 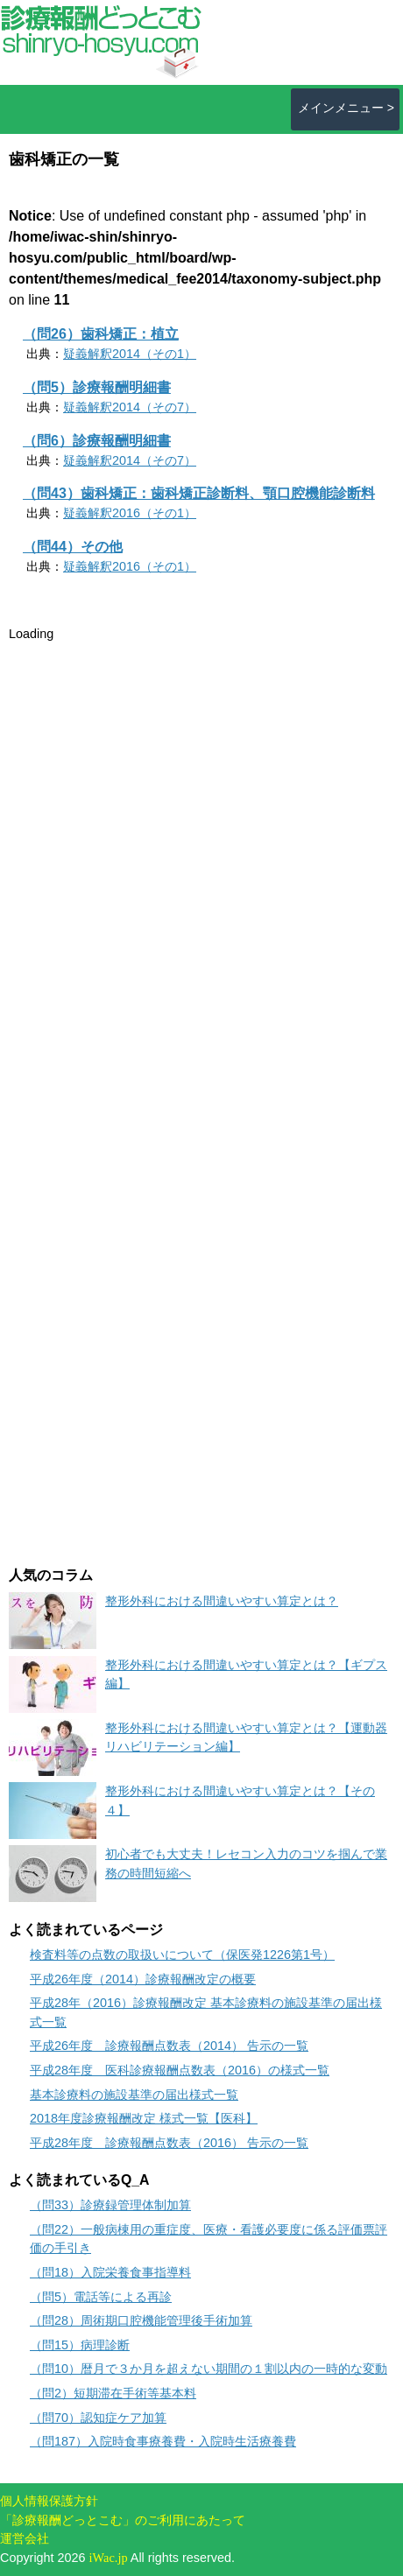 I want to click on 「診療報酬どっとこむ」のご利用にあたって, so click(x=122, y=2520).